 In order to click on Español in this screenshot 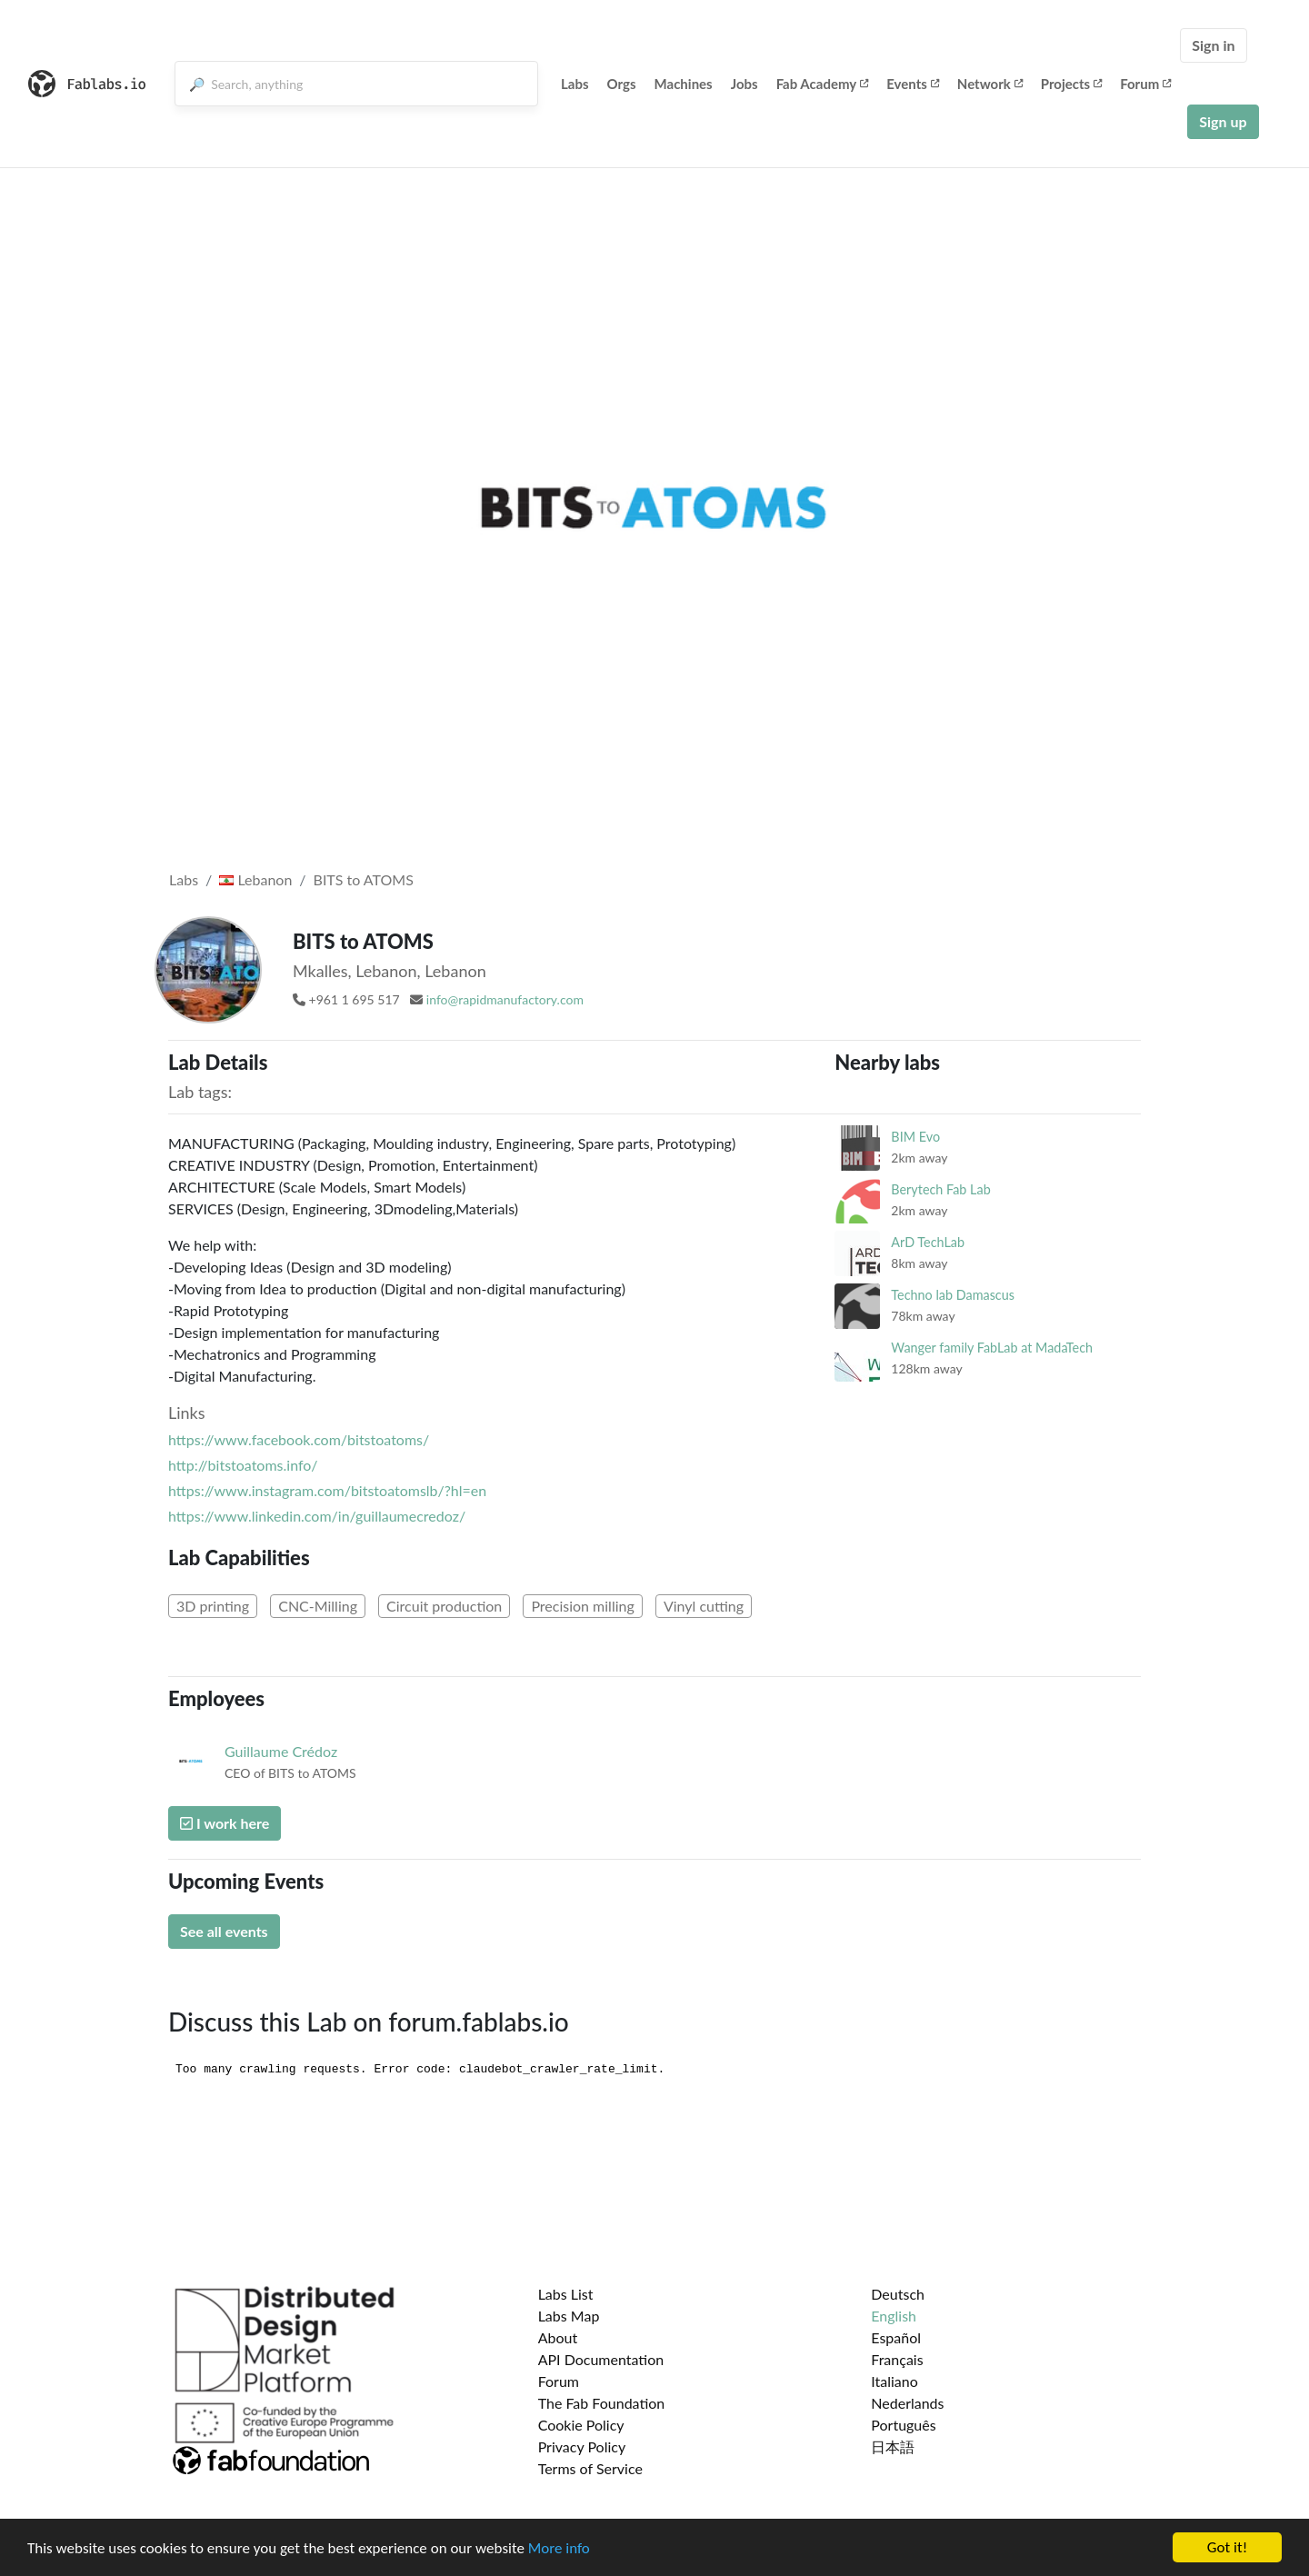, I will do `click(896, 2337)`.